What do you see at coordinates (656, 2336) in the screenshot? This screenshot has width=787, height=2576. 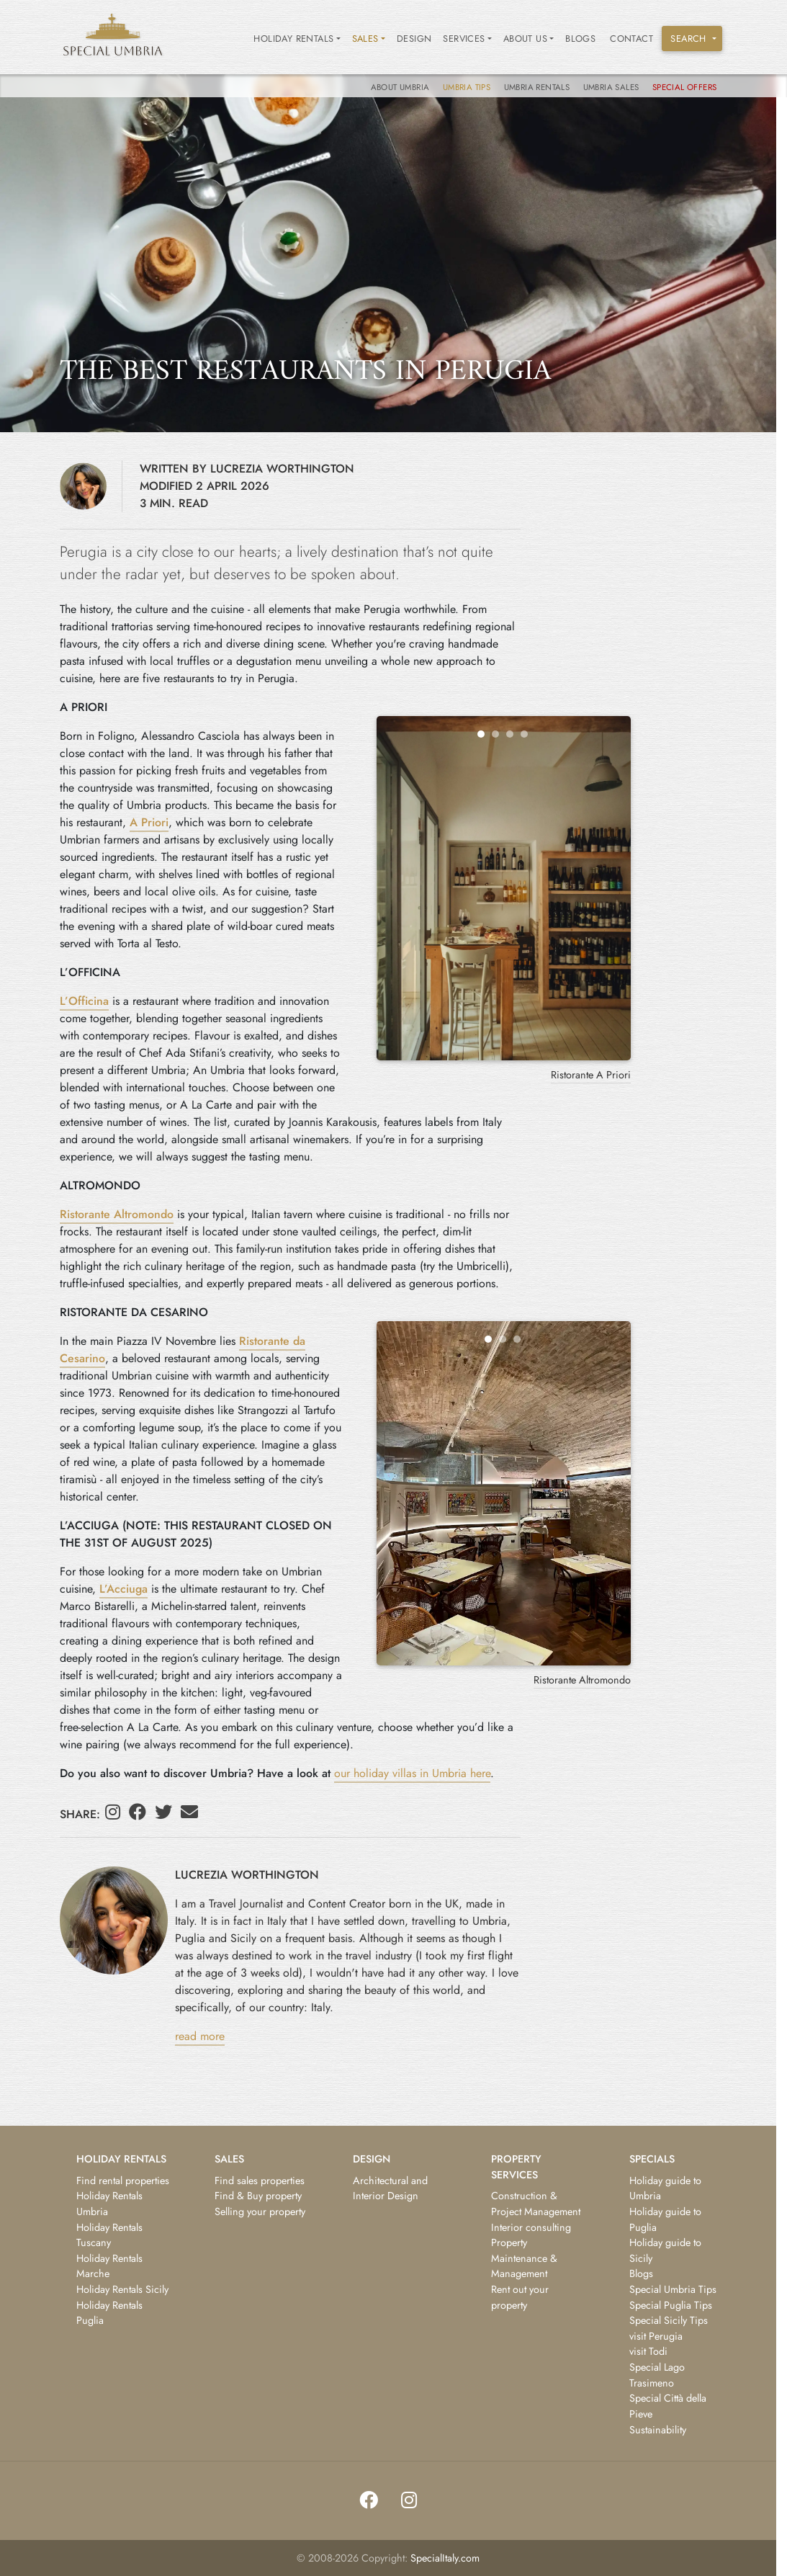 I see `visit Perugia` at bounding box center [656, 2336].